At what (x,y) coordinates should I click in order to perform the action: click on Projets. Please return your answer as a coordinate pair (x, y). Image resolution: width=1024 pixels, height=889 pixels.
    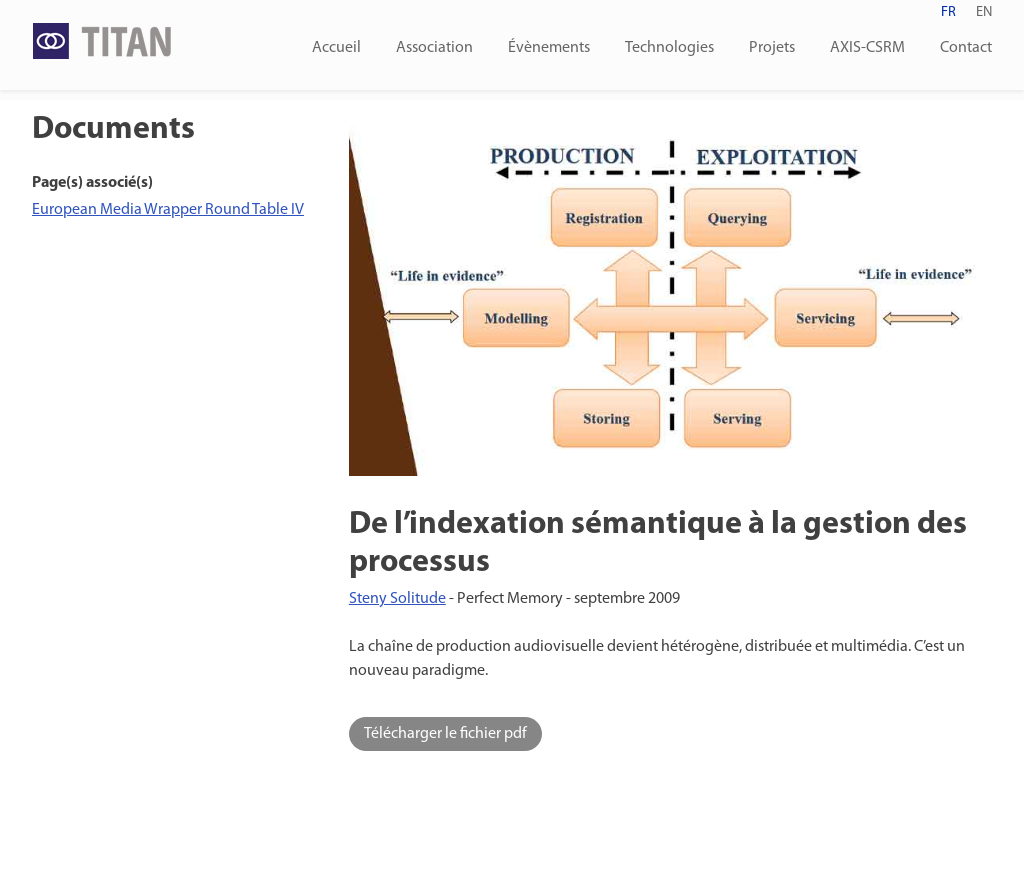
    Looking at the image, I should click on (772, 48).